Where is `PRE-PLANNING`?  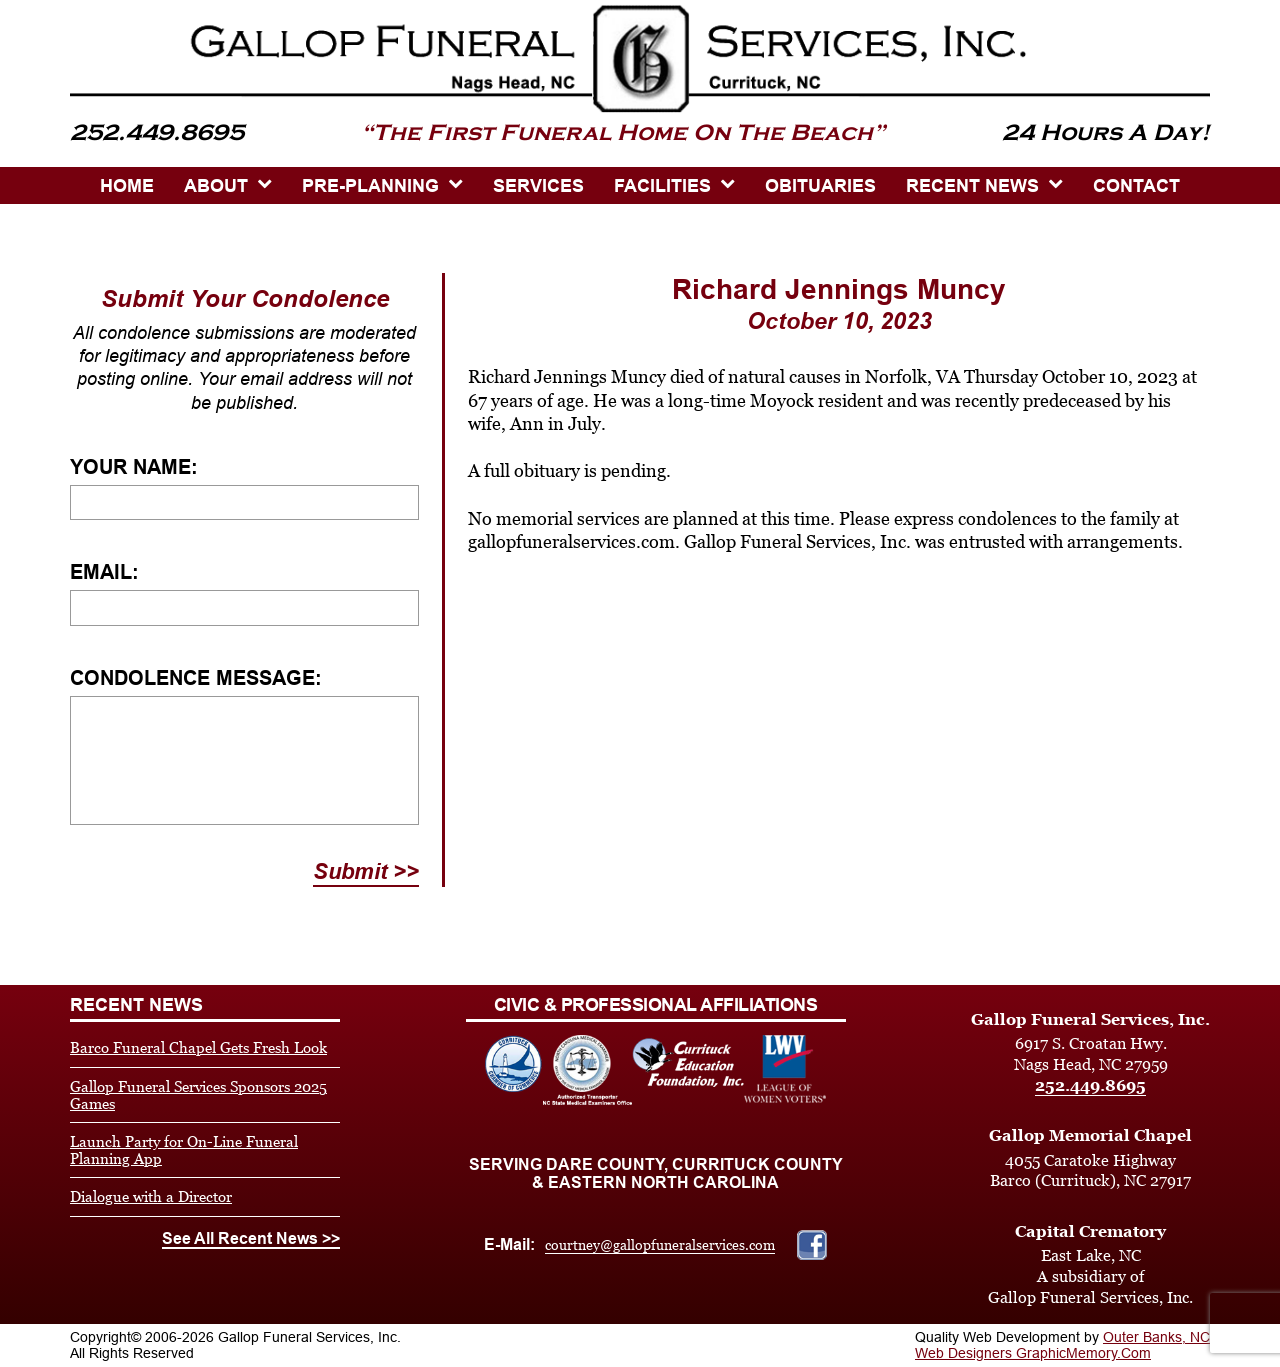 PRE-PLANNING is located at coordinates (370, 186).